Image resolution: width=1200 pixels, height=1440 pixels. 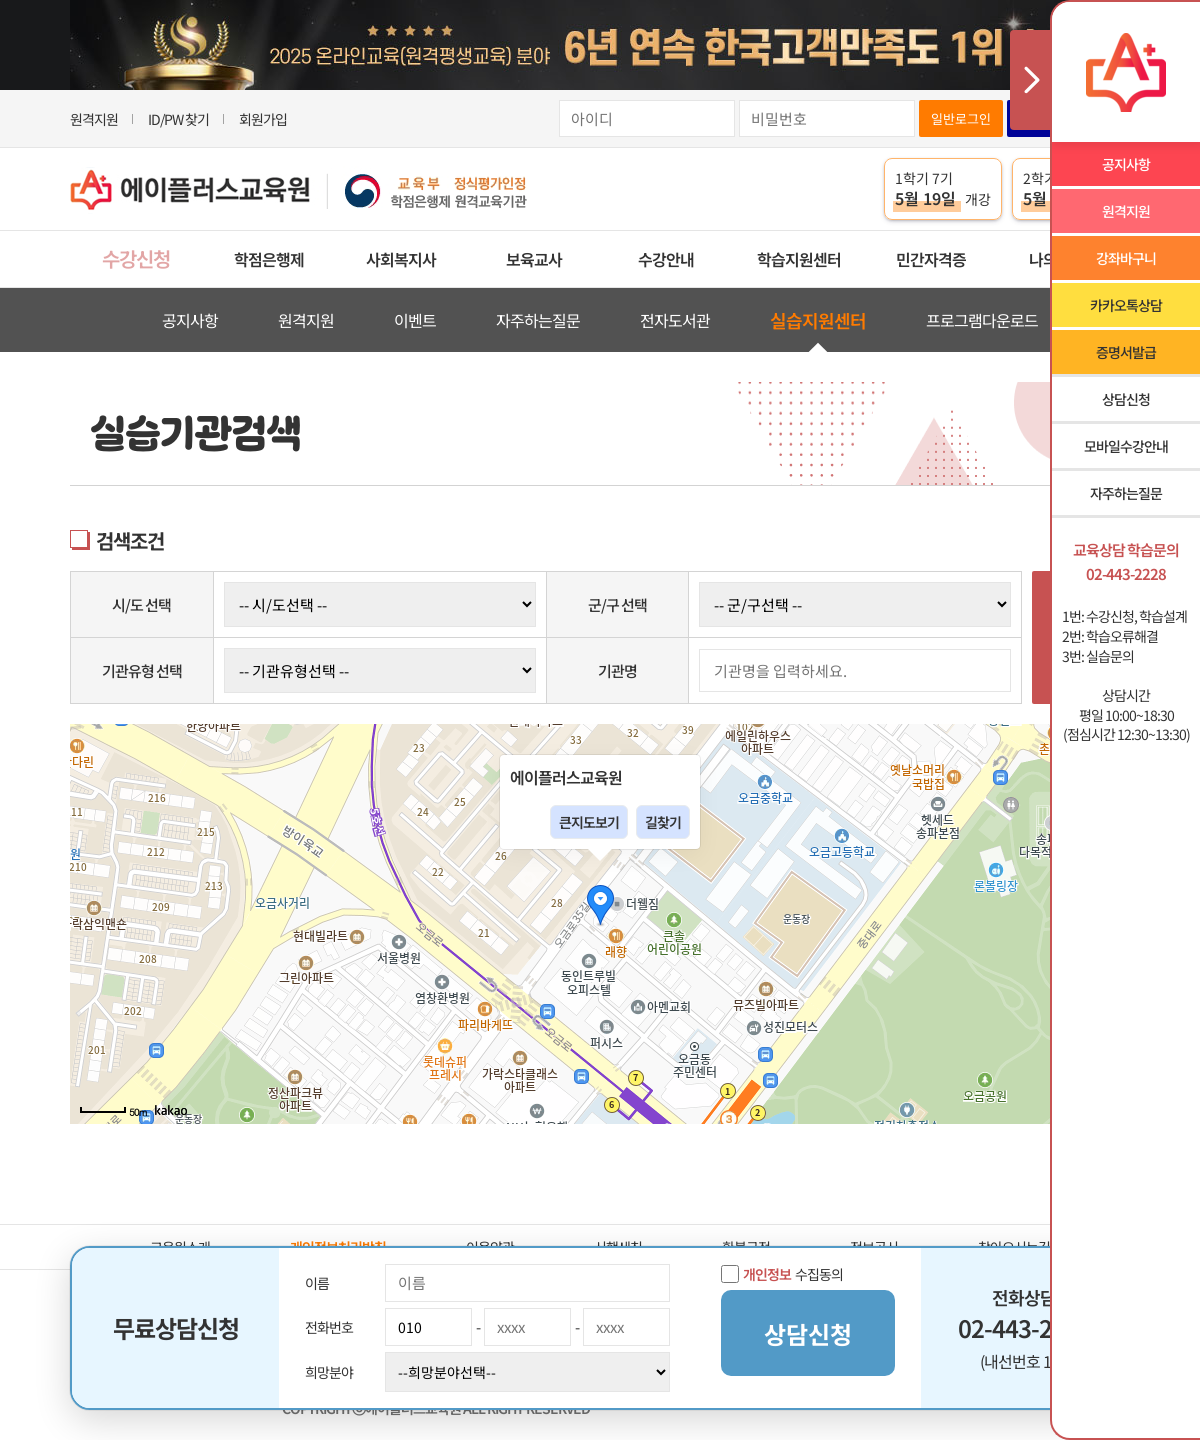 I want to click on 실습지원센터, so click(x=818, y=320).